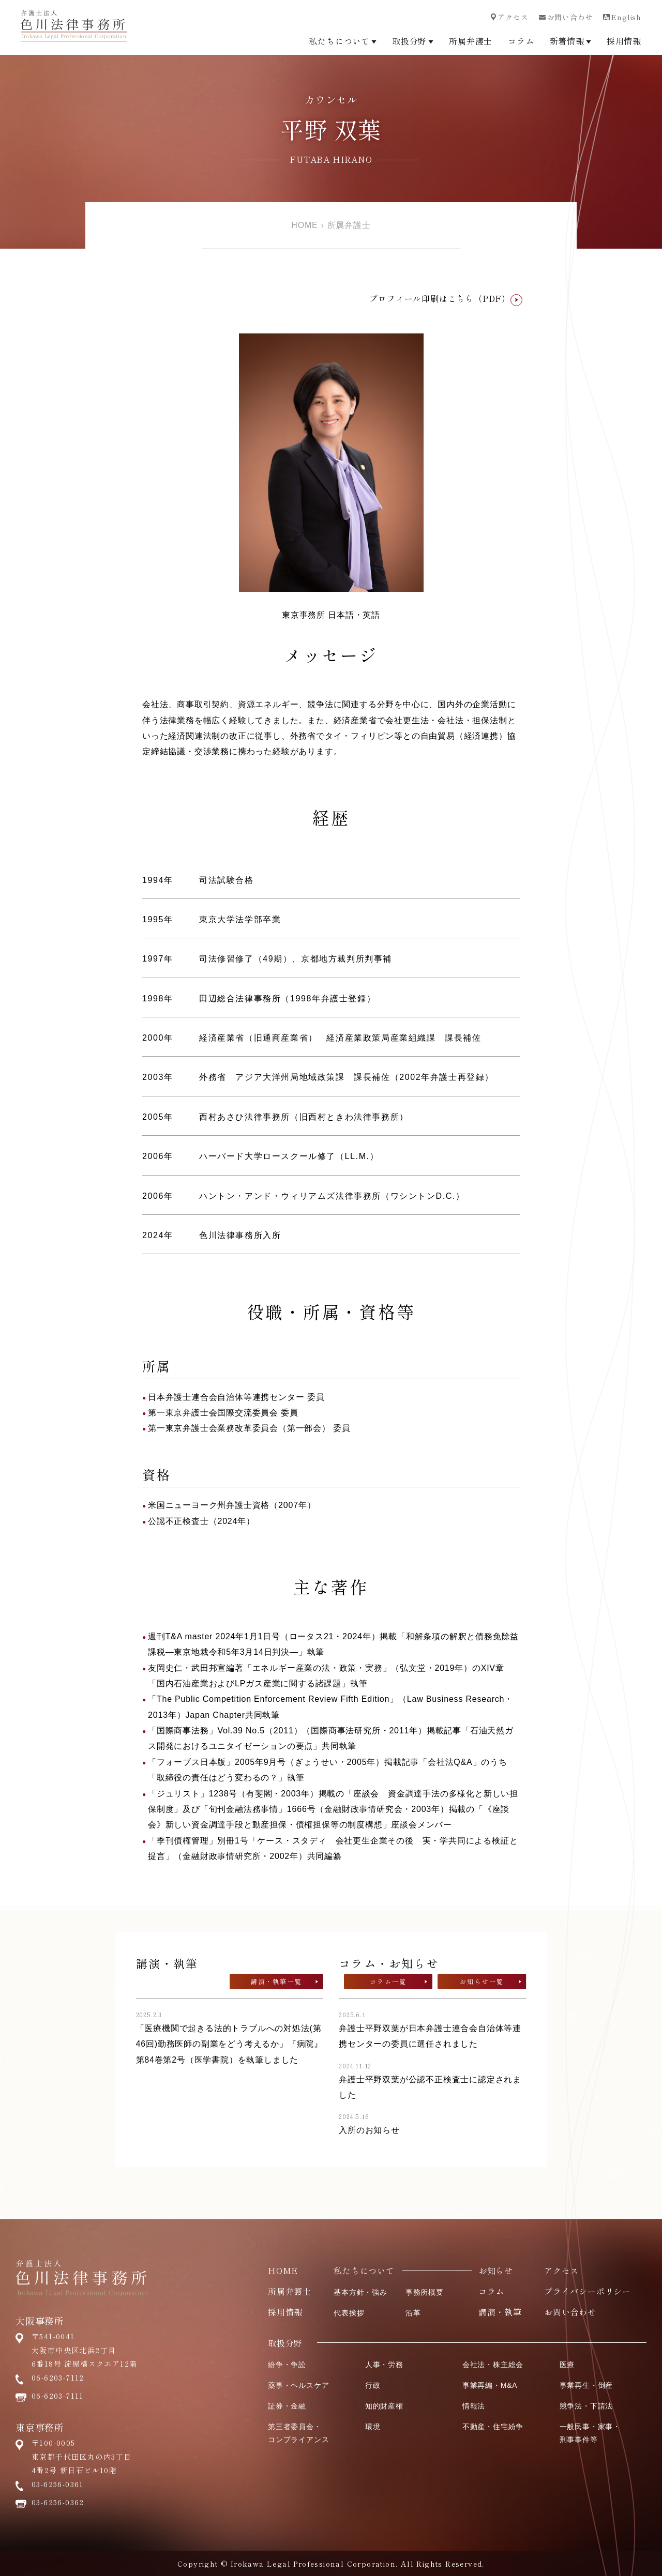 This screenshot has height=2576, width=662. What do you see at coordinates (424, 2292) in the screenshot?
I see `事務所概要` at bounding box center [424, 2292].